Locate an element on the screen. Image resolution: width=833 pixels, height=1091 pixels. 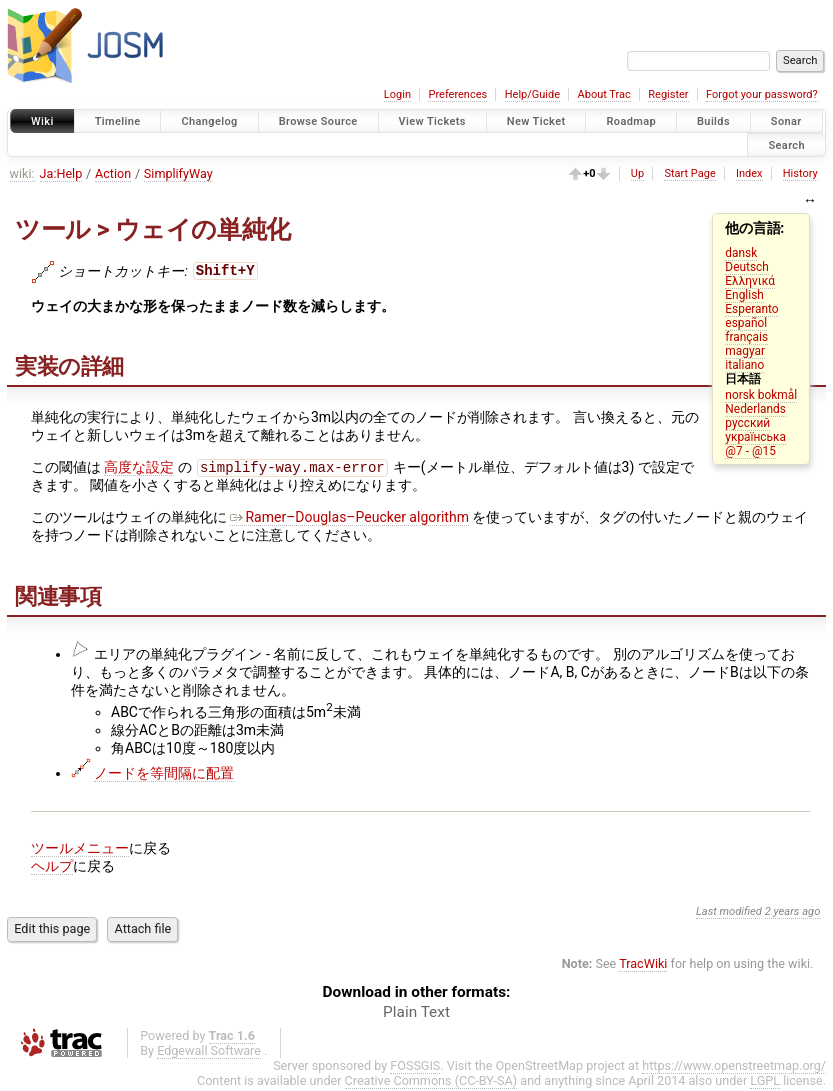
italiano is located at coordinates (744, 365).